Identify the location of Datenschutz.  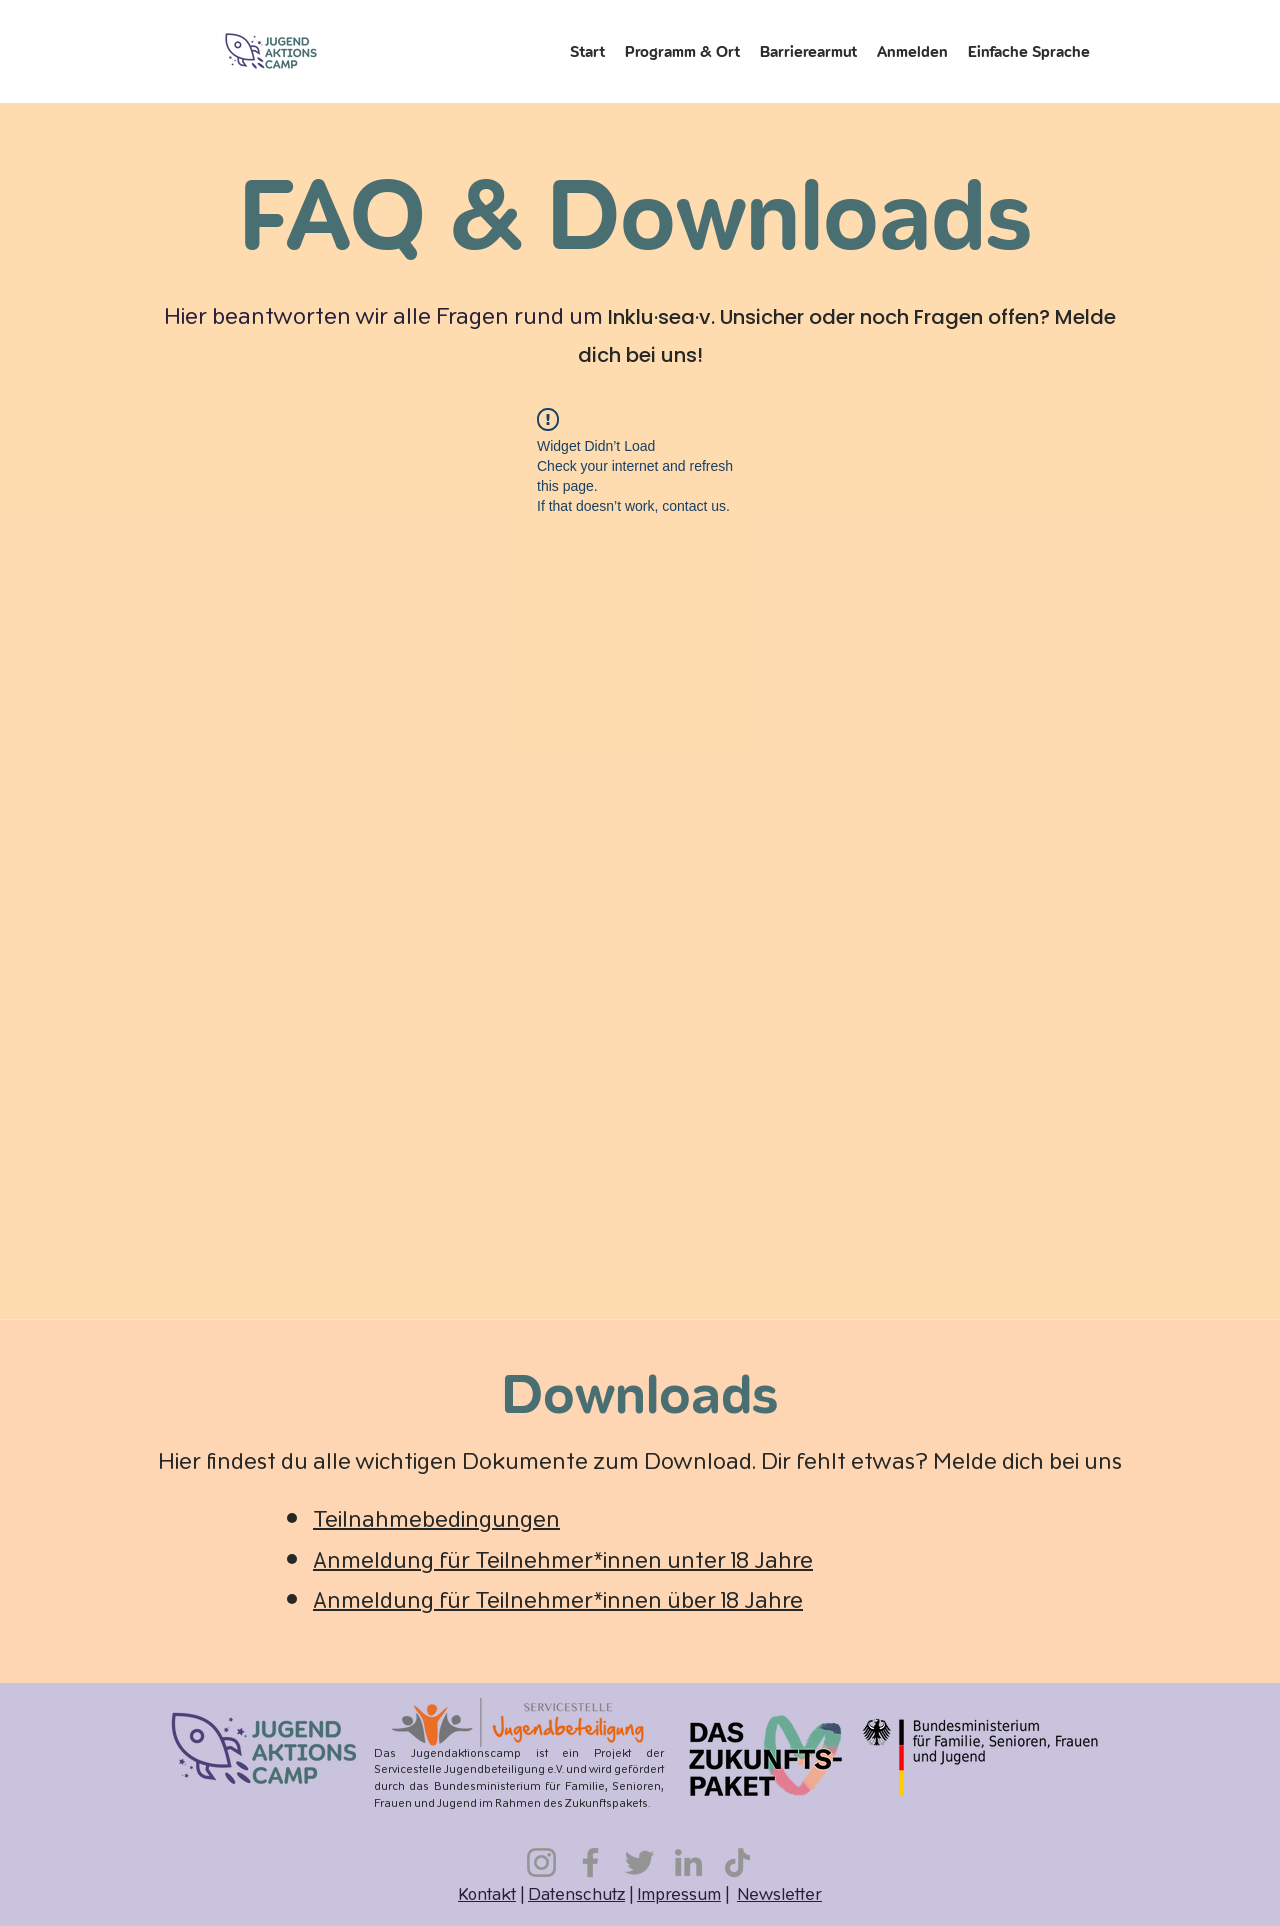
(576, 1895).